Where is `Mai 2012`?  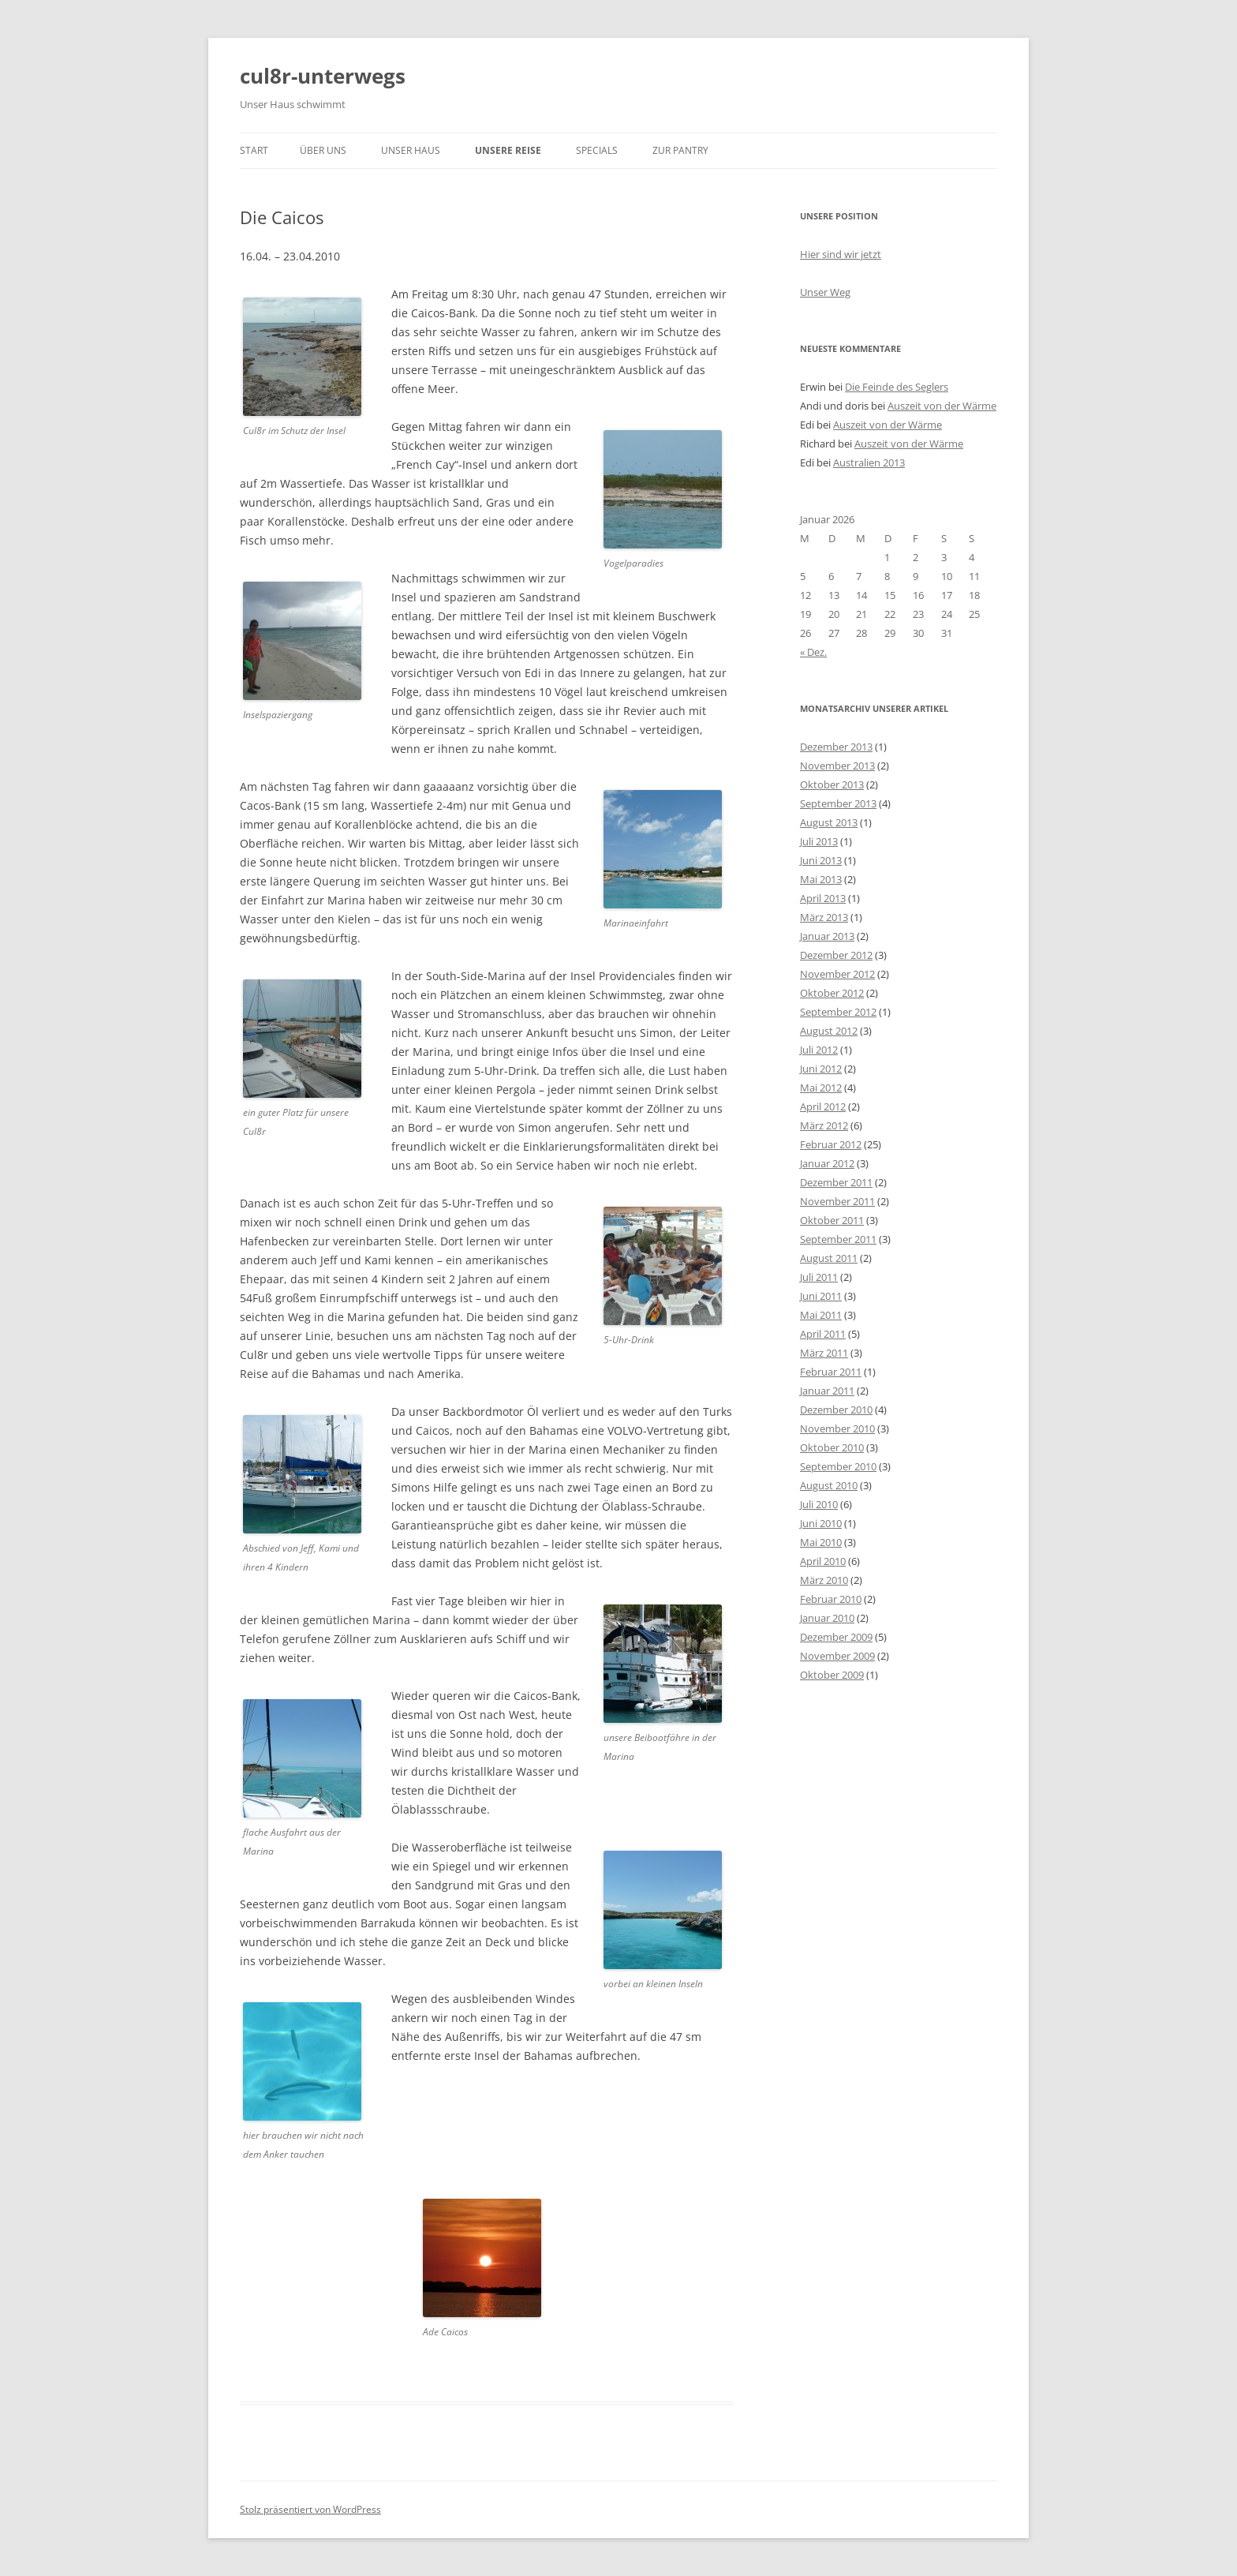 Mai 2012 is located at coordinates (821, 1087).